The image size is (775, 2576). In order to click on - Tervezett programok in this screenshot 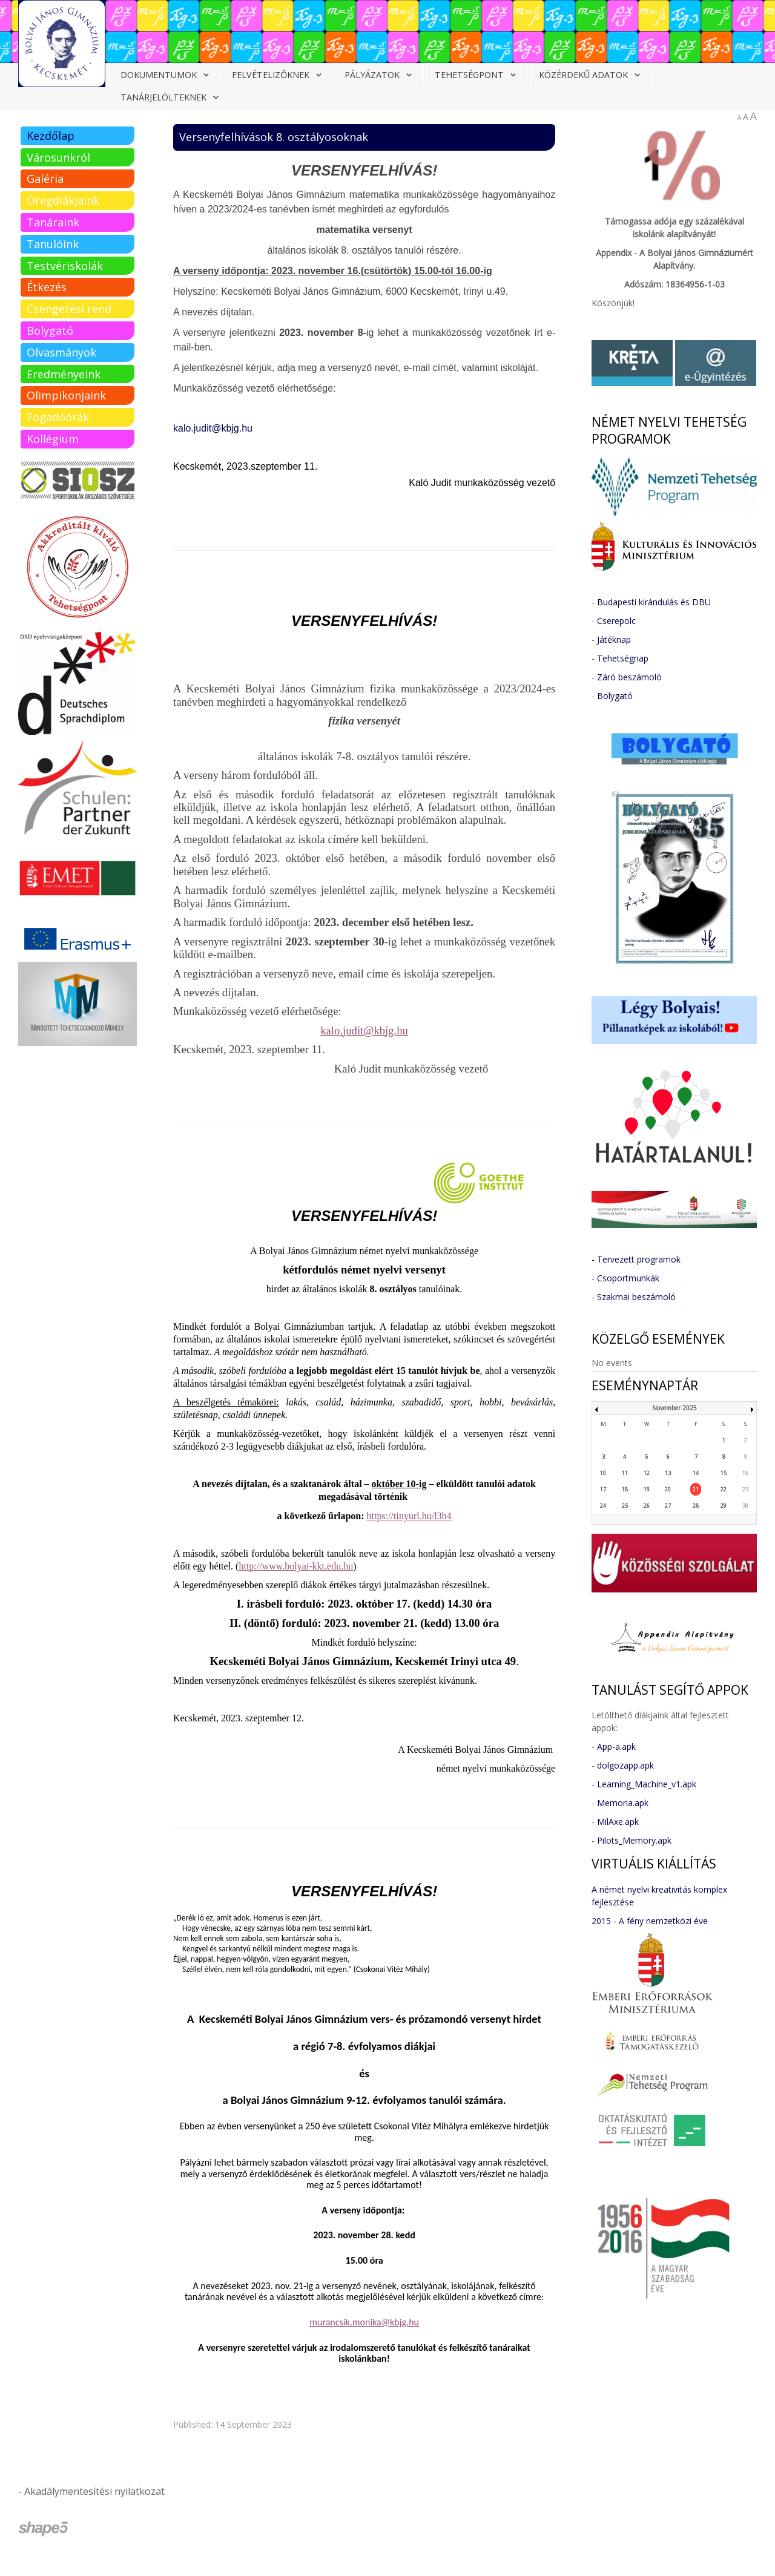, I will do `click(636, 1259)`.